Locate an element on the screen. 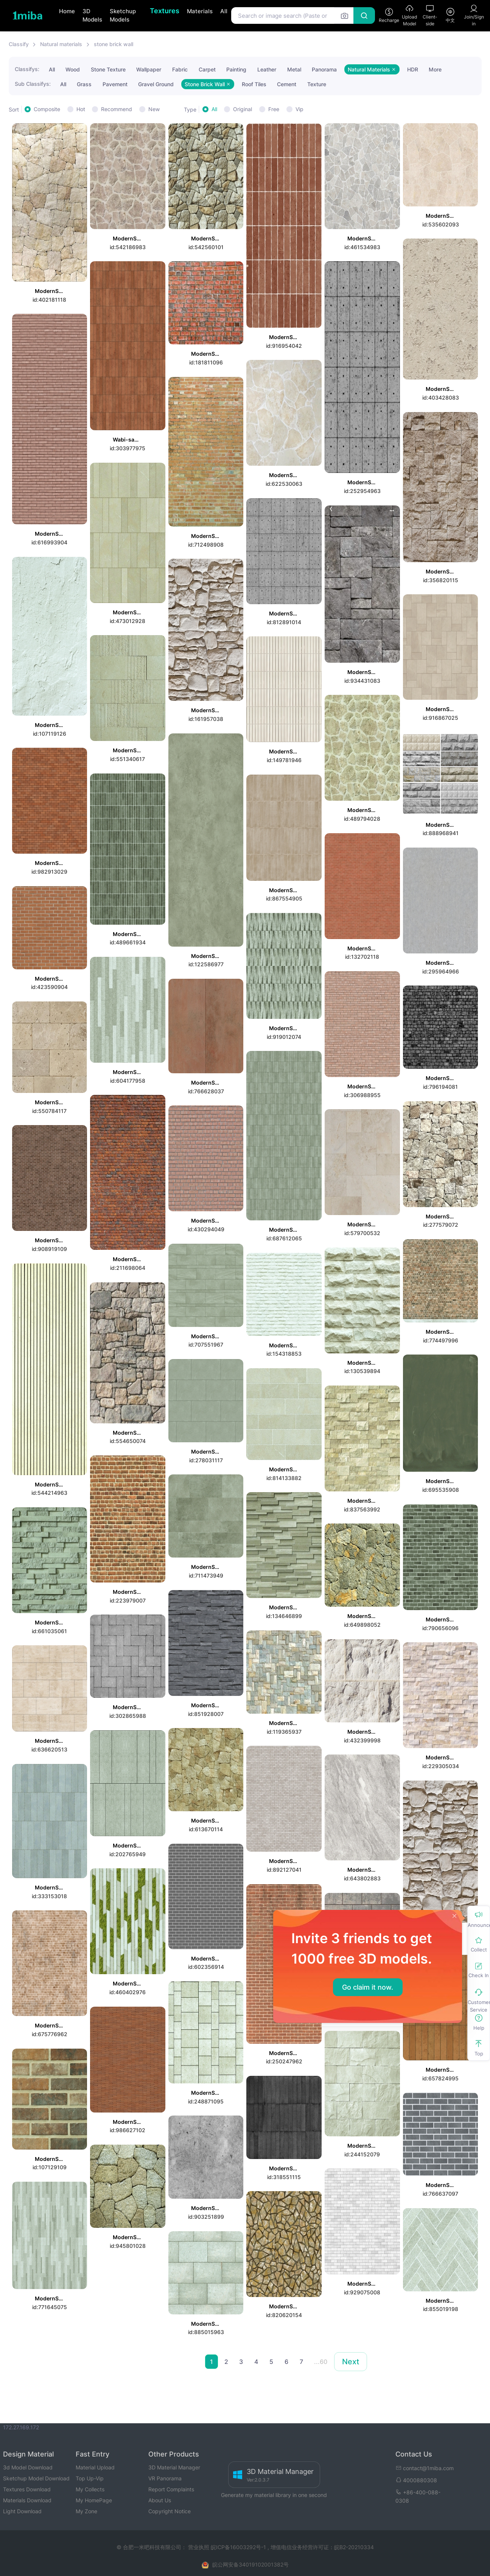  Materials is located at coordinates (200, 11).